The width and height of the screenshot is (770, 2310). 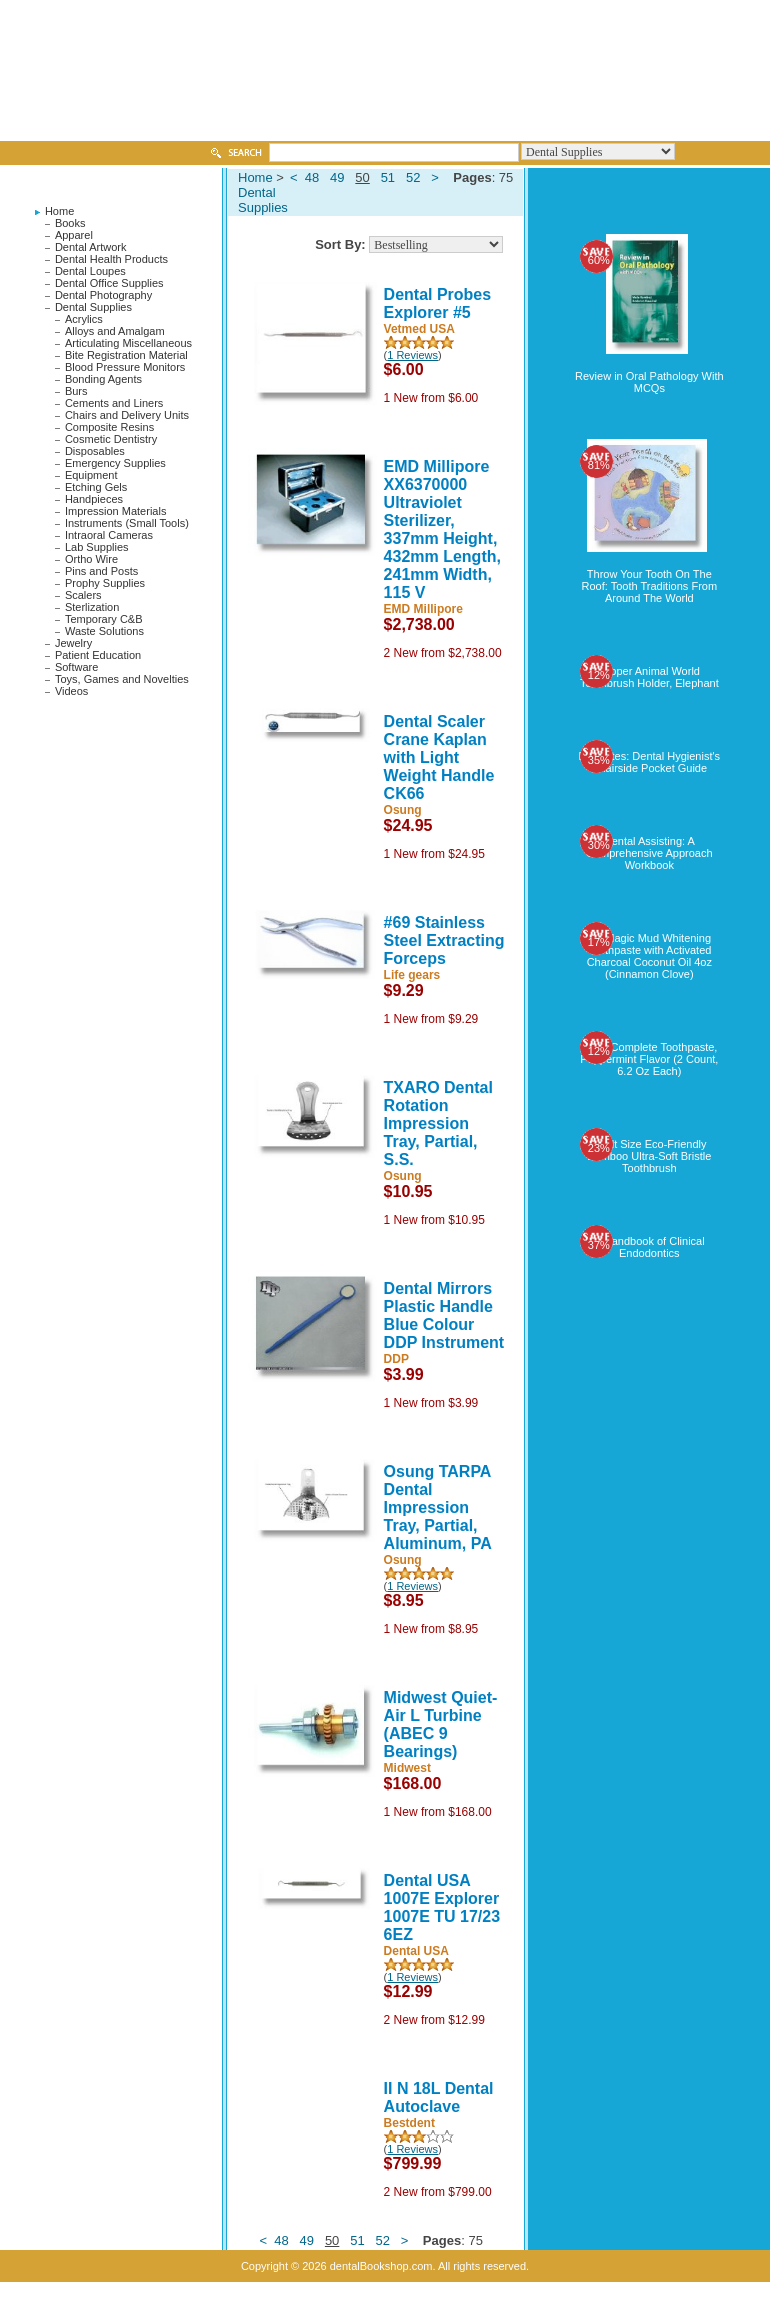 What do you see at coordinates (83, 595) in the screenshot?
I see `Scalers` at bounding box center [83, 595].